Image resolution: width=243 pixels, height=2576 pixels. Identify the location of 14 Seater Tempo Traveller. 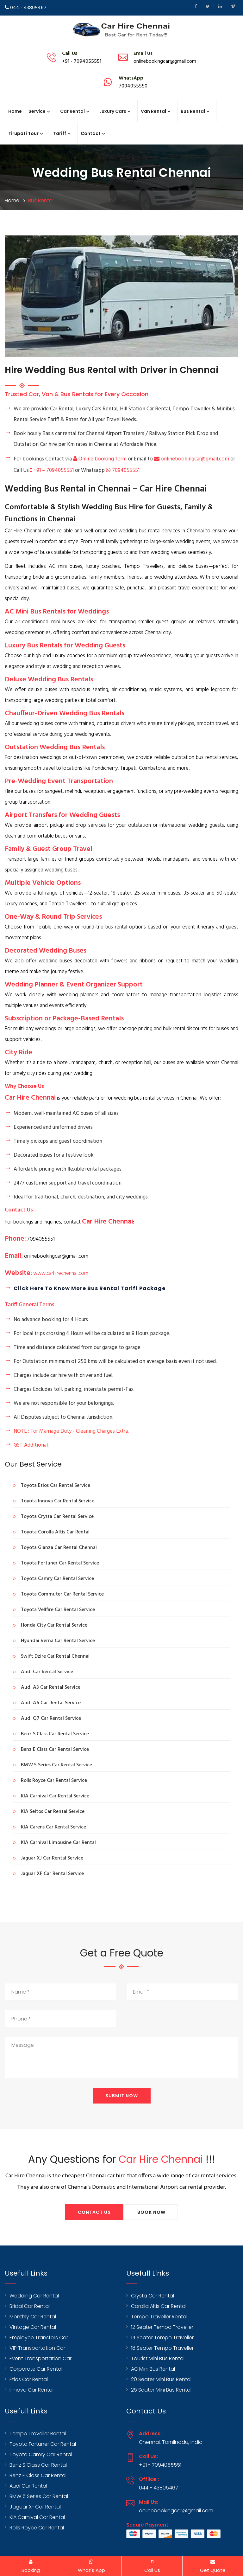
(162, 2337).